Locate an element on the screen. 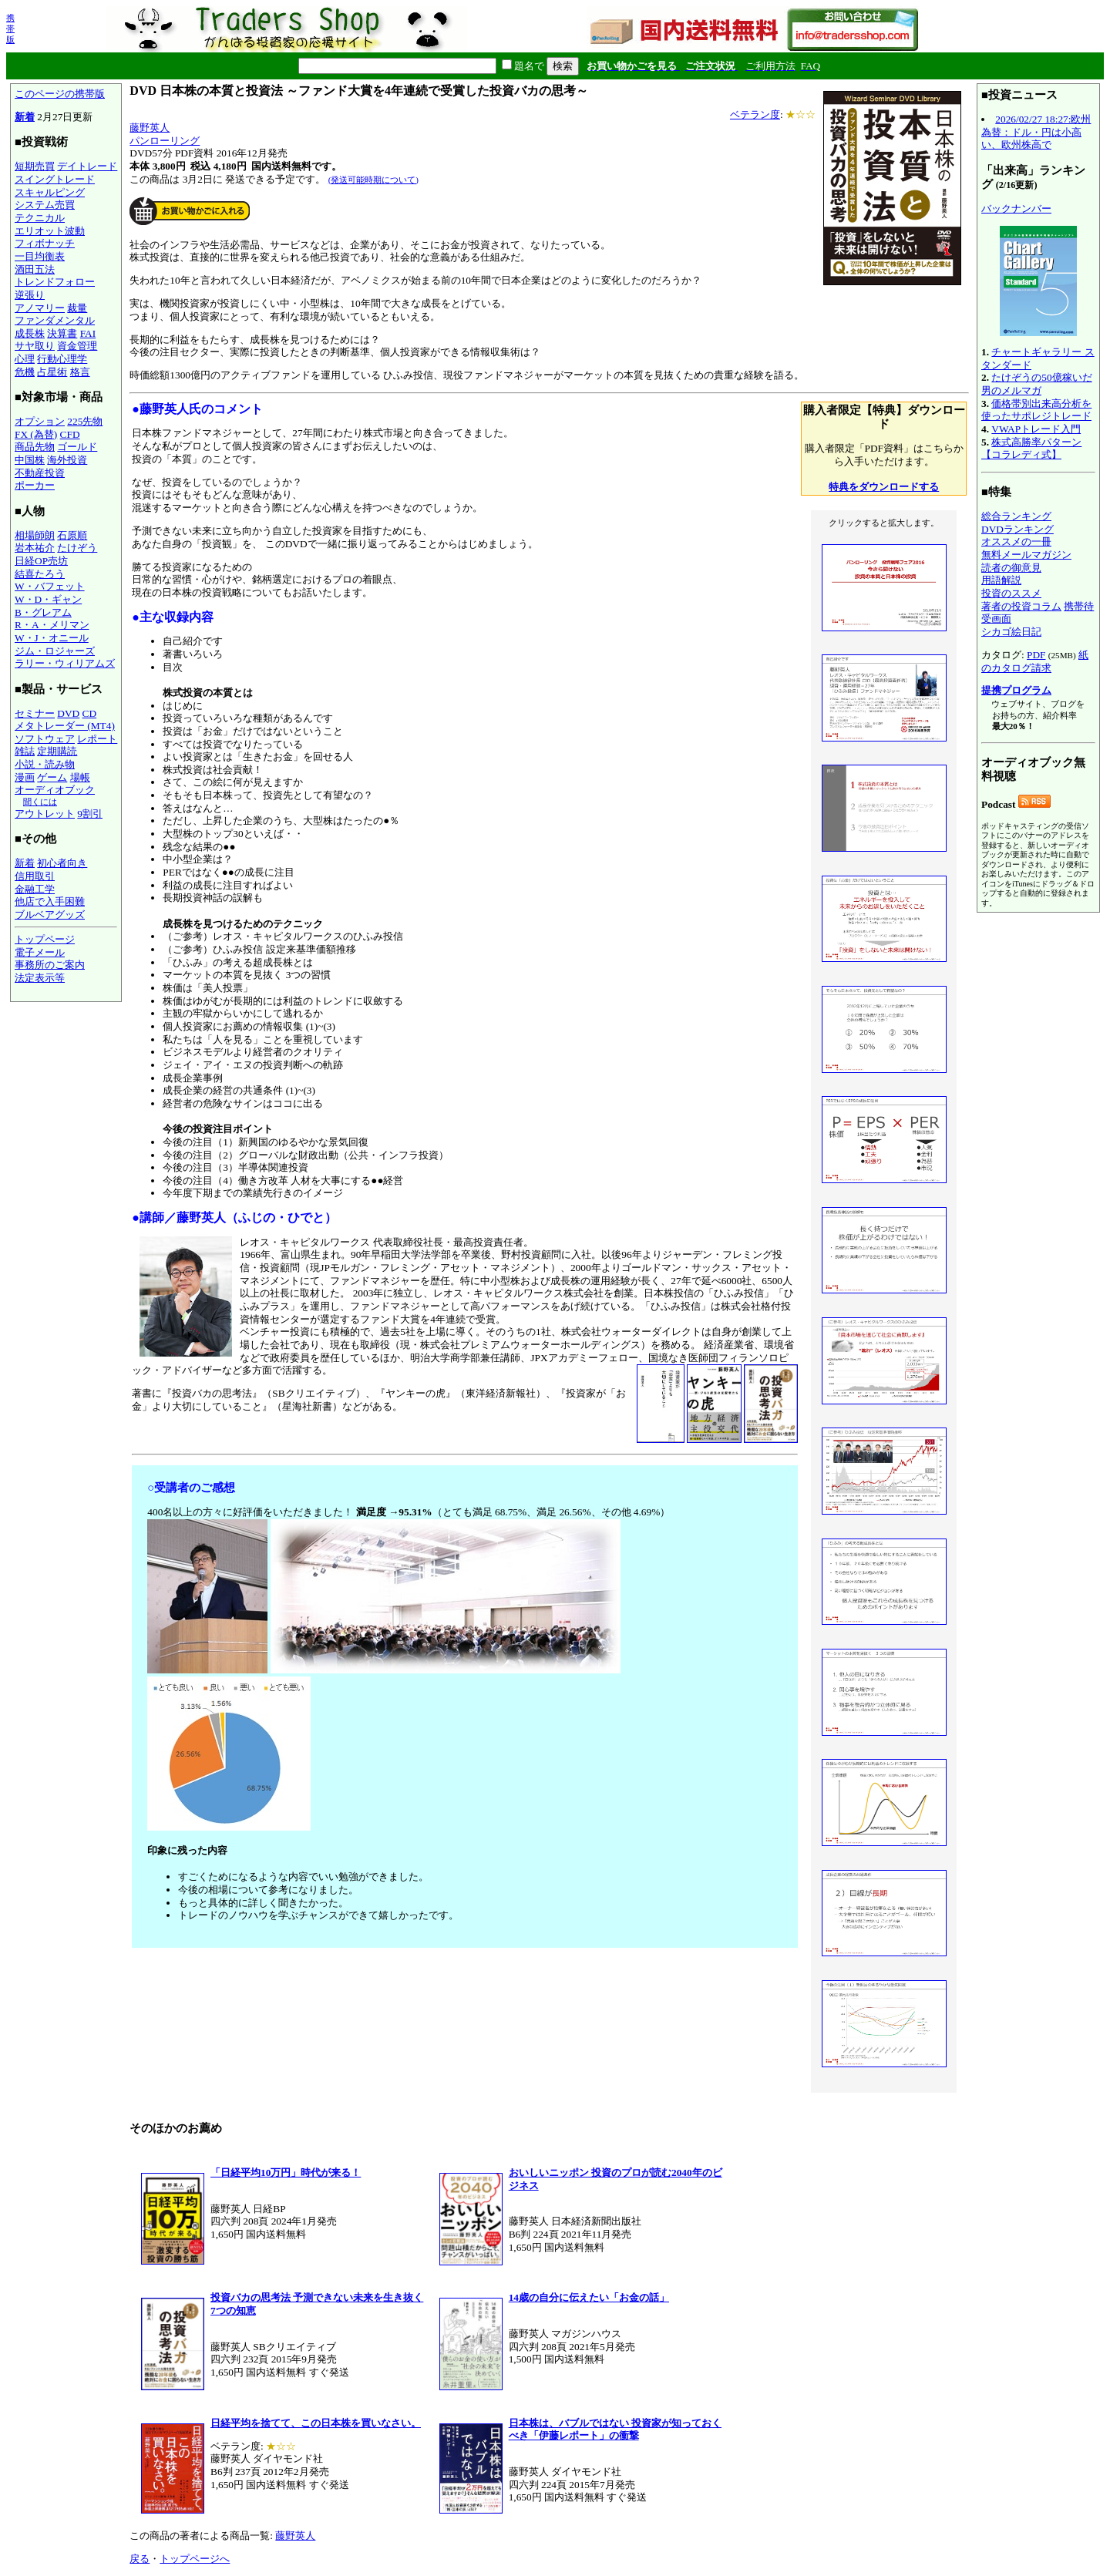  ポーカー is located at coordinates (35, 485).